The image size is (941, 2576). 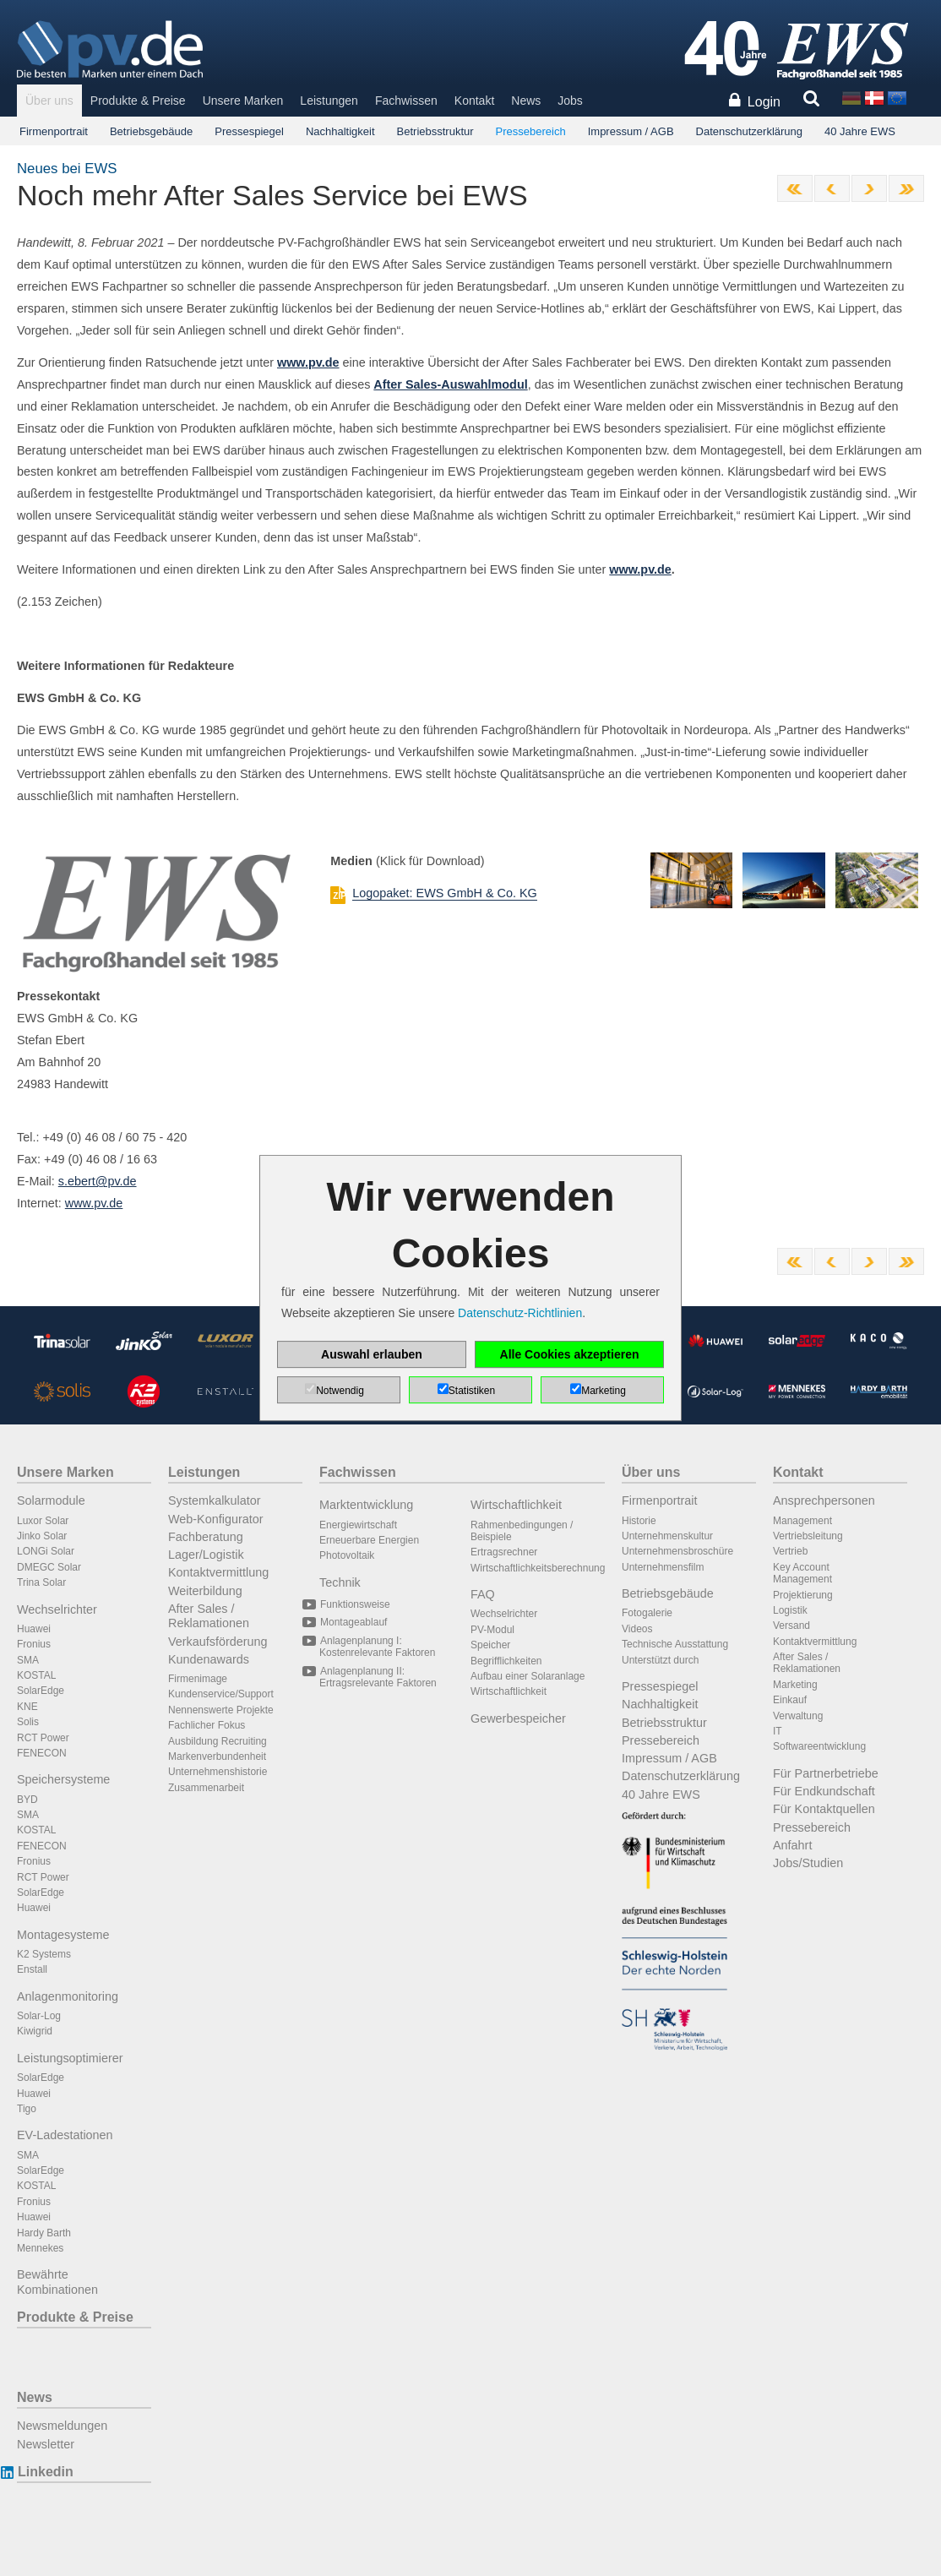 I want to click on Wirtschaftlichkeitsberechnung, so click(x=537, y=1568).